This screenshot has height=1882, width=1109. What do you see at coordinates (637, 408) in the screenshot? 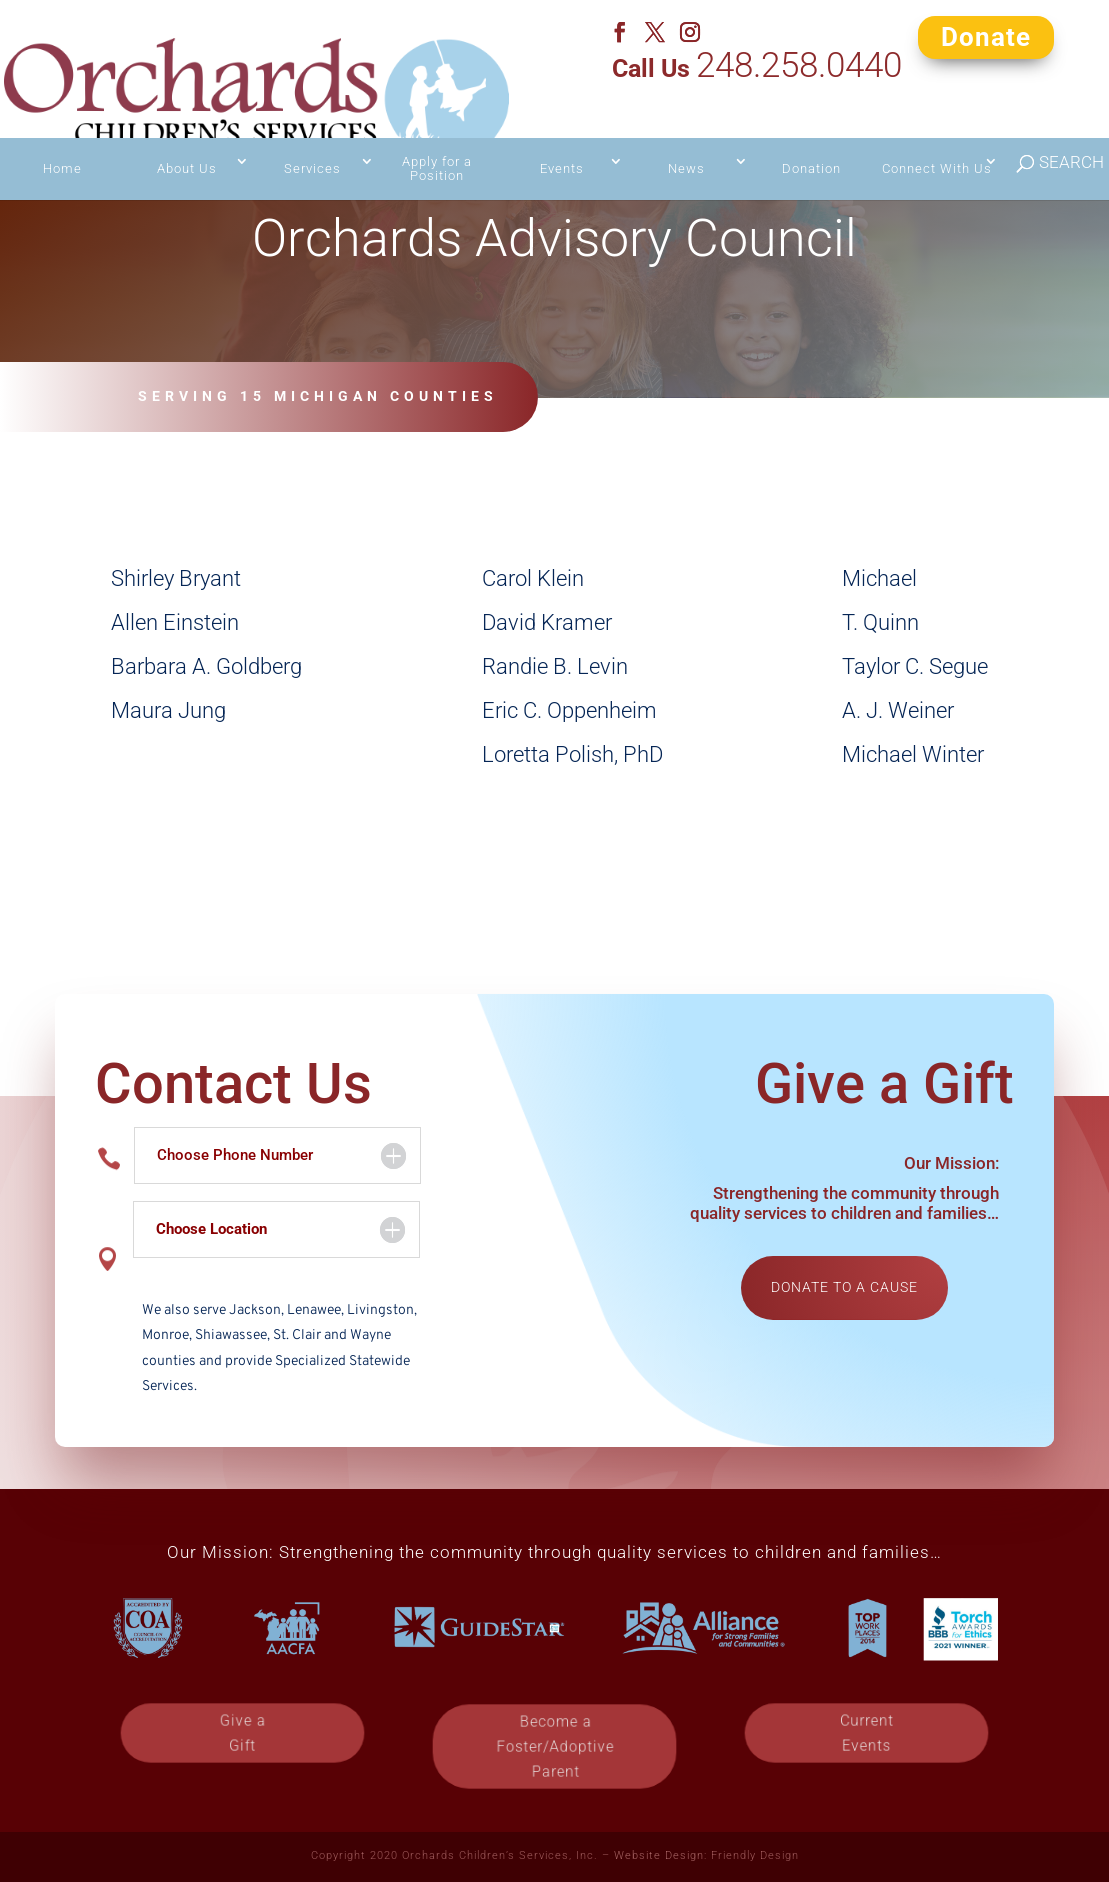
I see `Contact Us` at bounding box center [637, 408].